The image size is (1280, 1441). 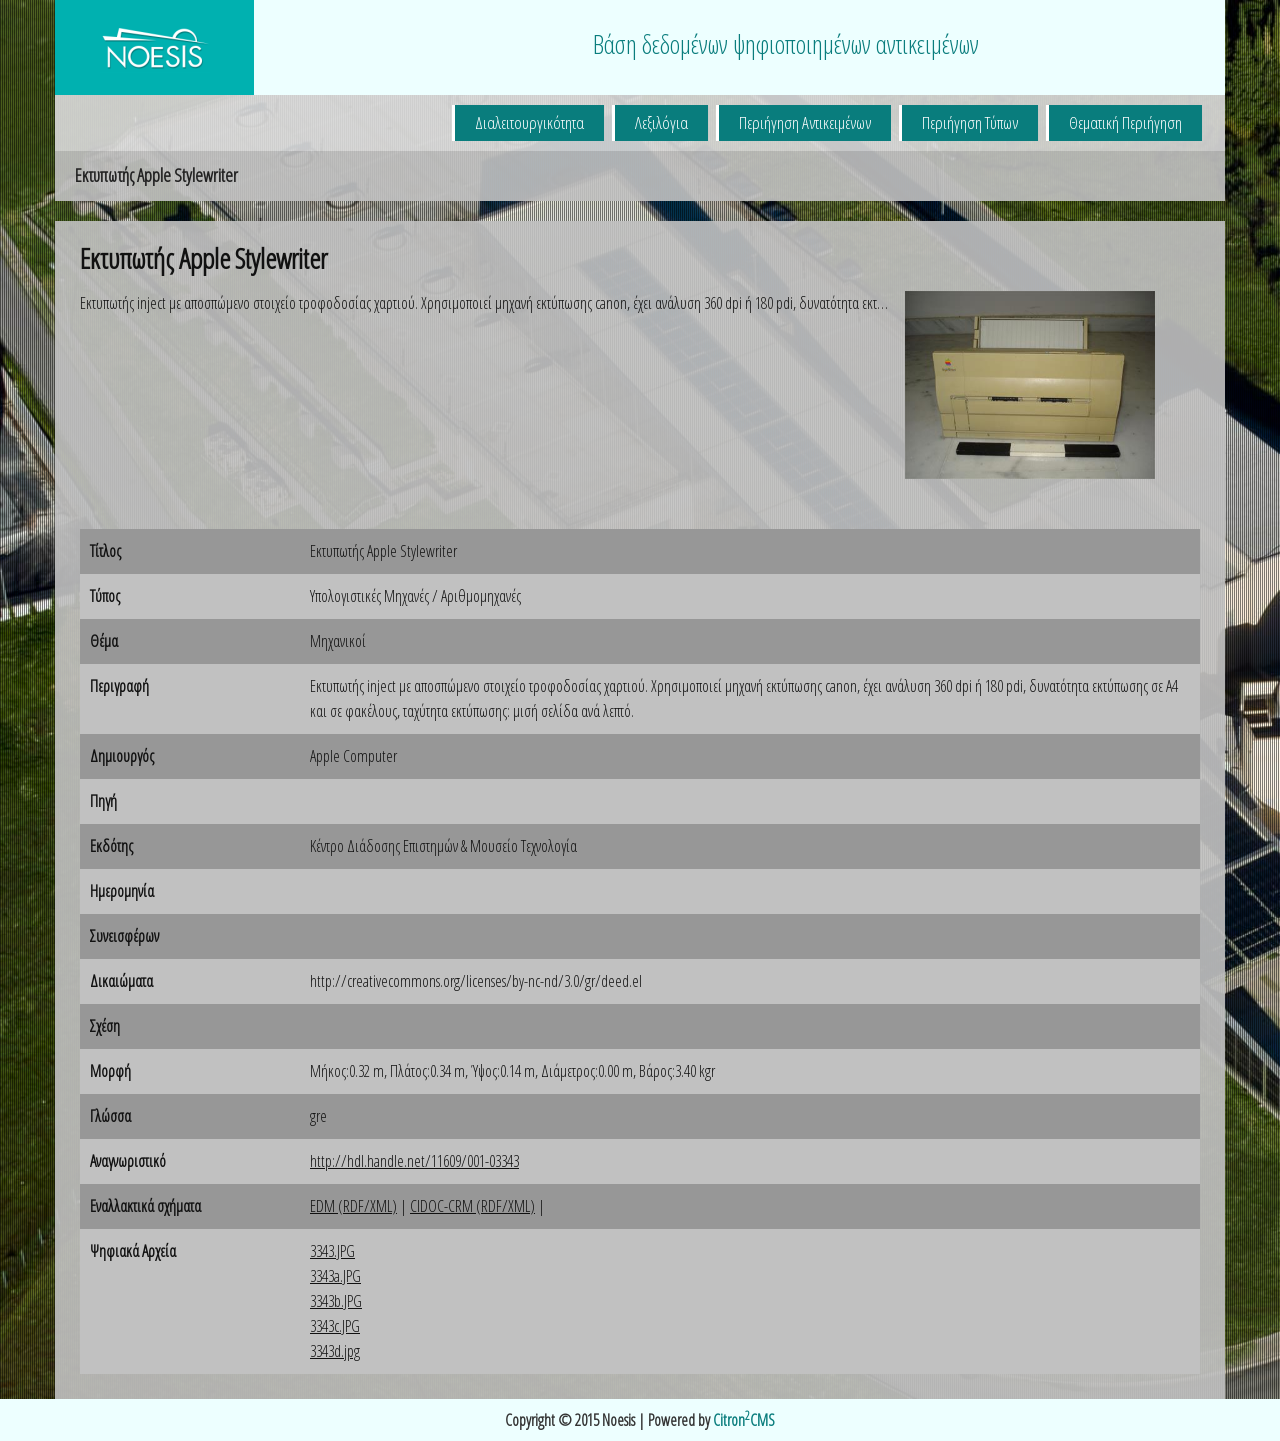 What do you see at coordinates (414, 1161) in the screenshot?
I see `http://hdl.handle.net/11609/001-03343` at bounding box center [414, 1161].